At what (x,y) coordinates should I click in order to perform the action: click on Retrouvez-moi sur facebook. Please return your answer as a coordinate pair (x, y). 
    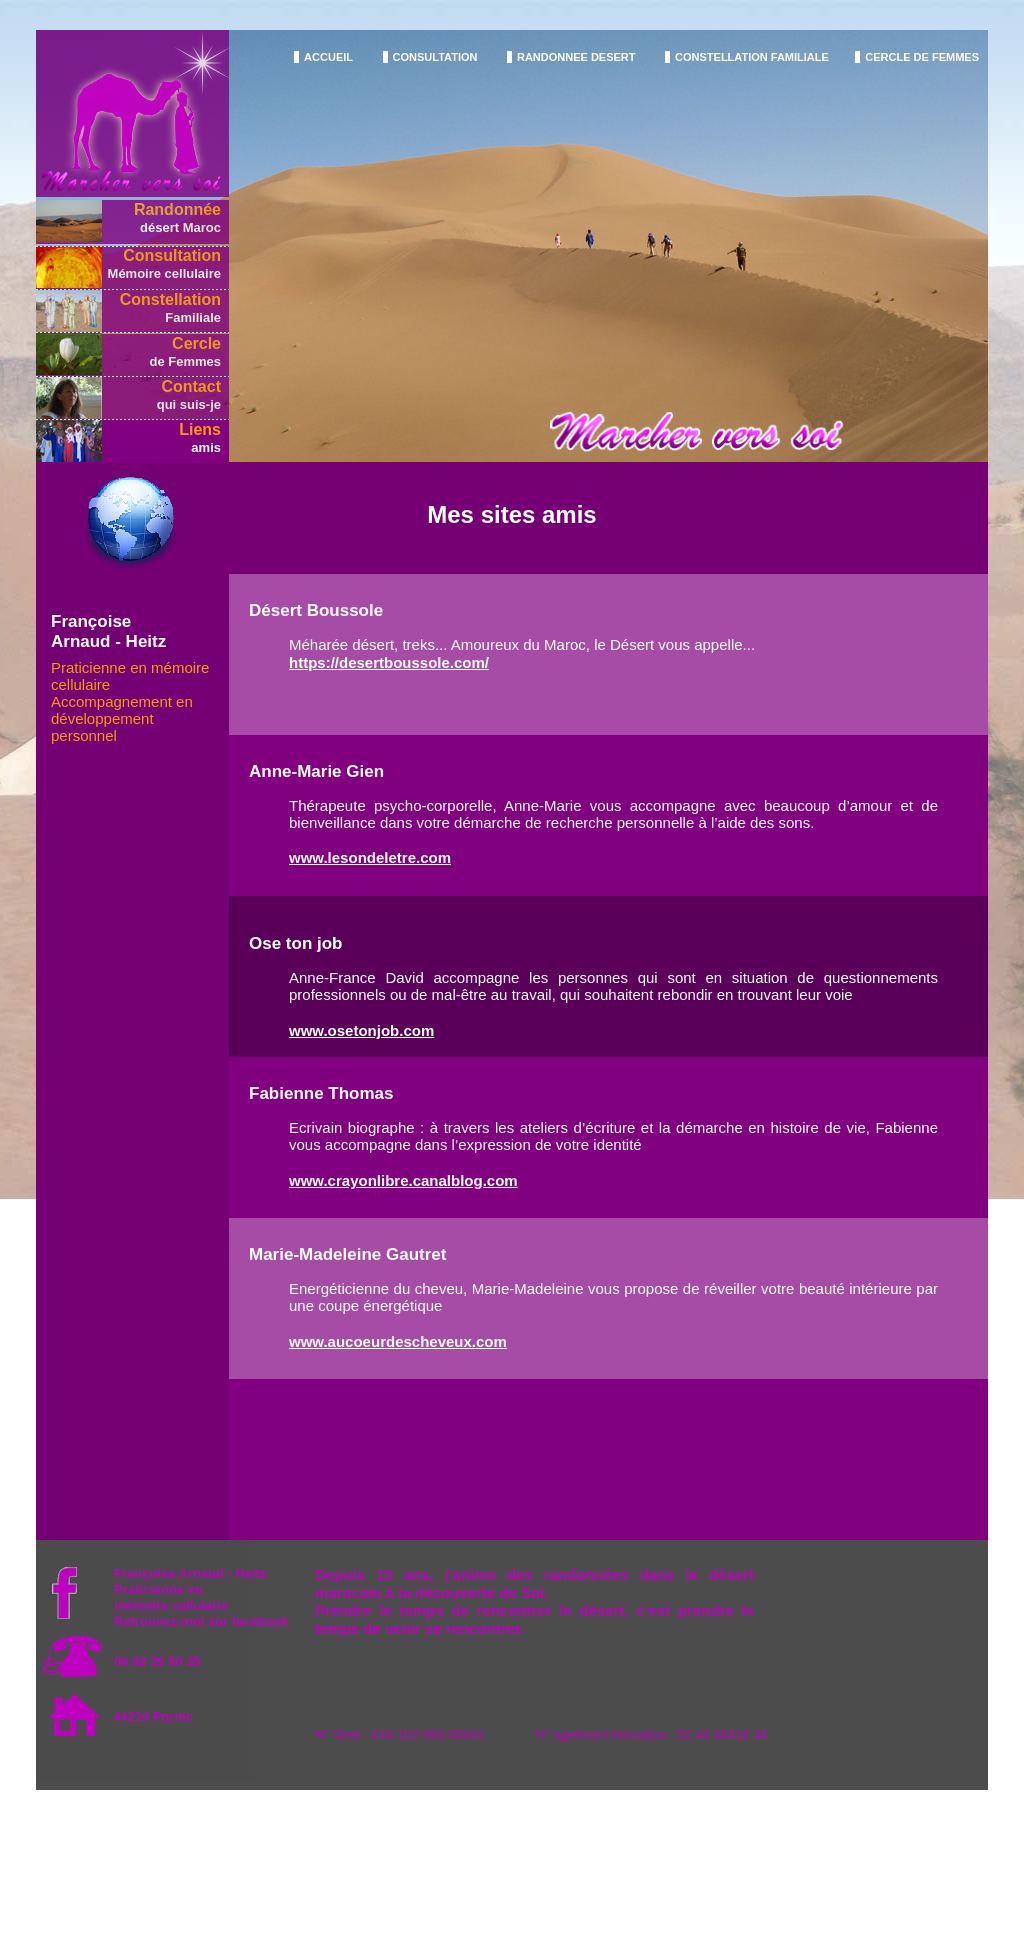
    Looking at the image, I should click on (201, 1621).